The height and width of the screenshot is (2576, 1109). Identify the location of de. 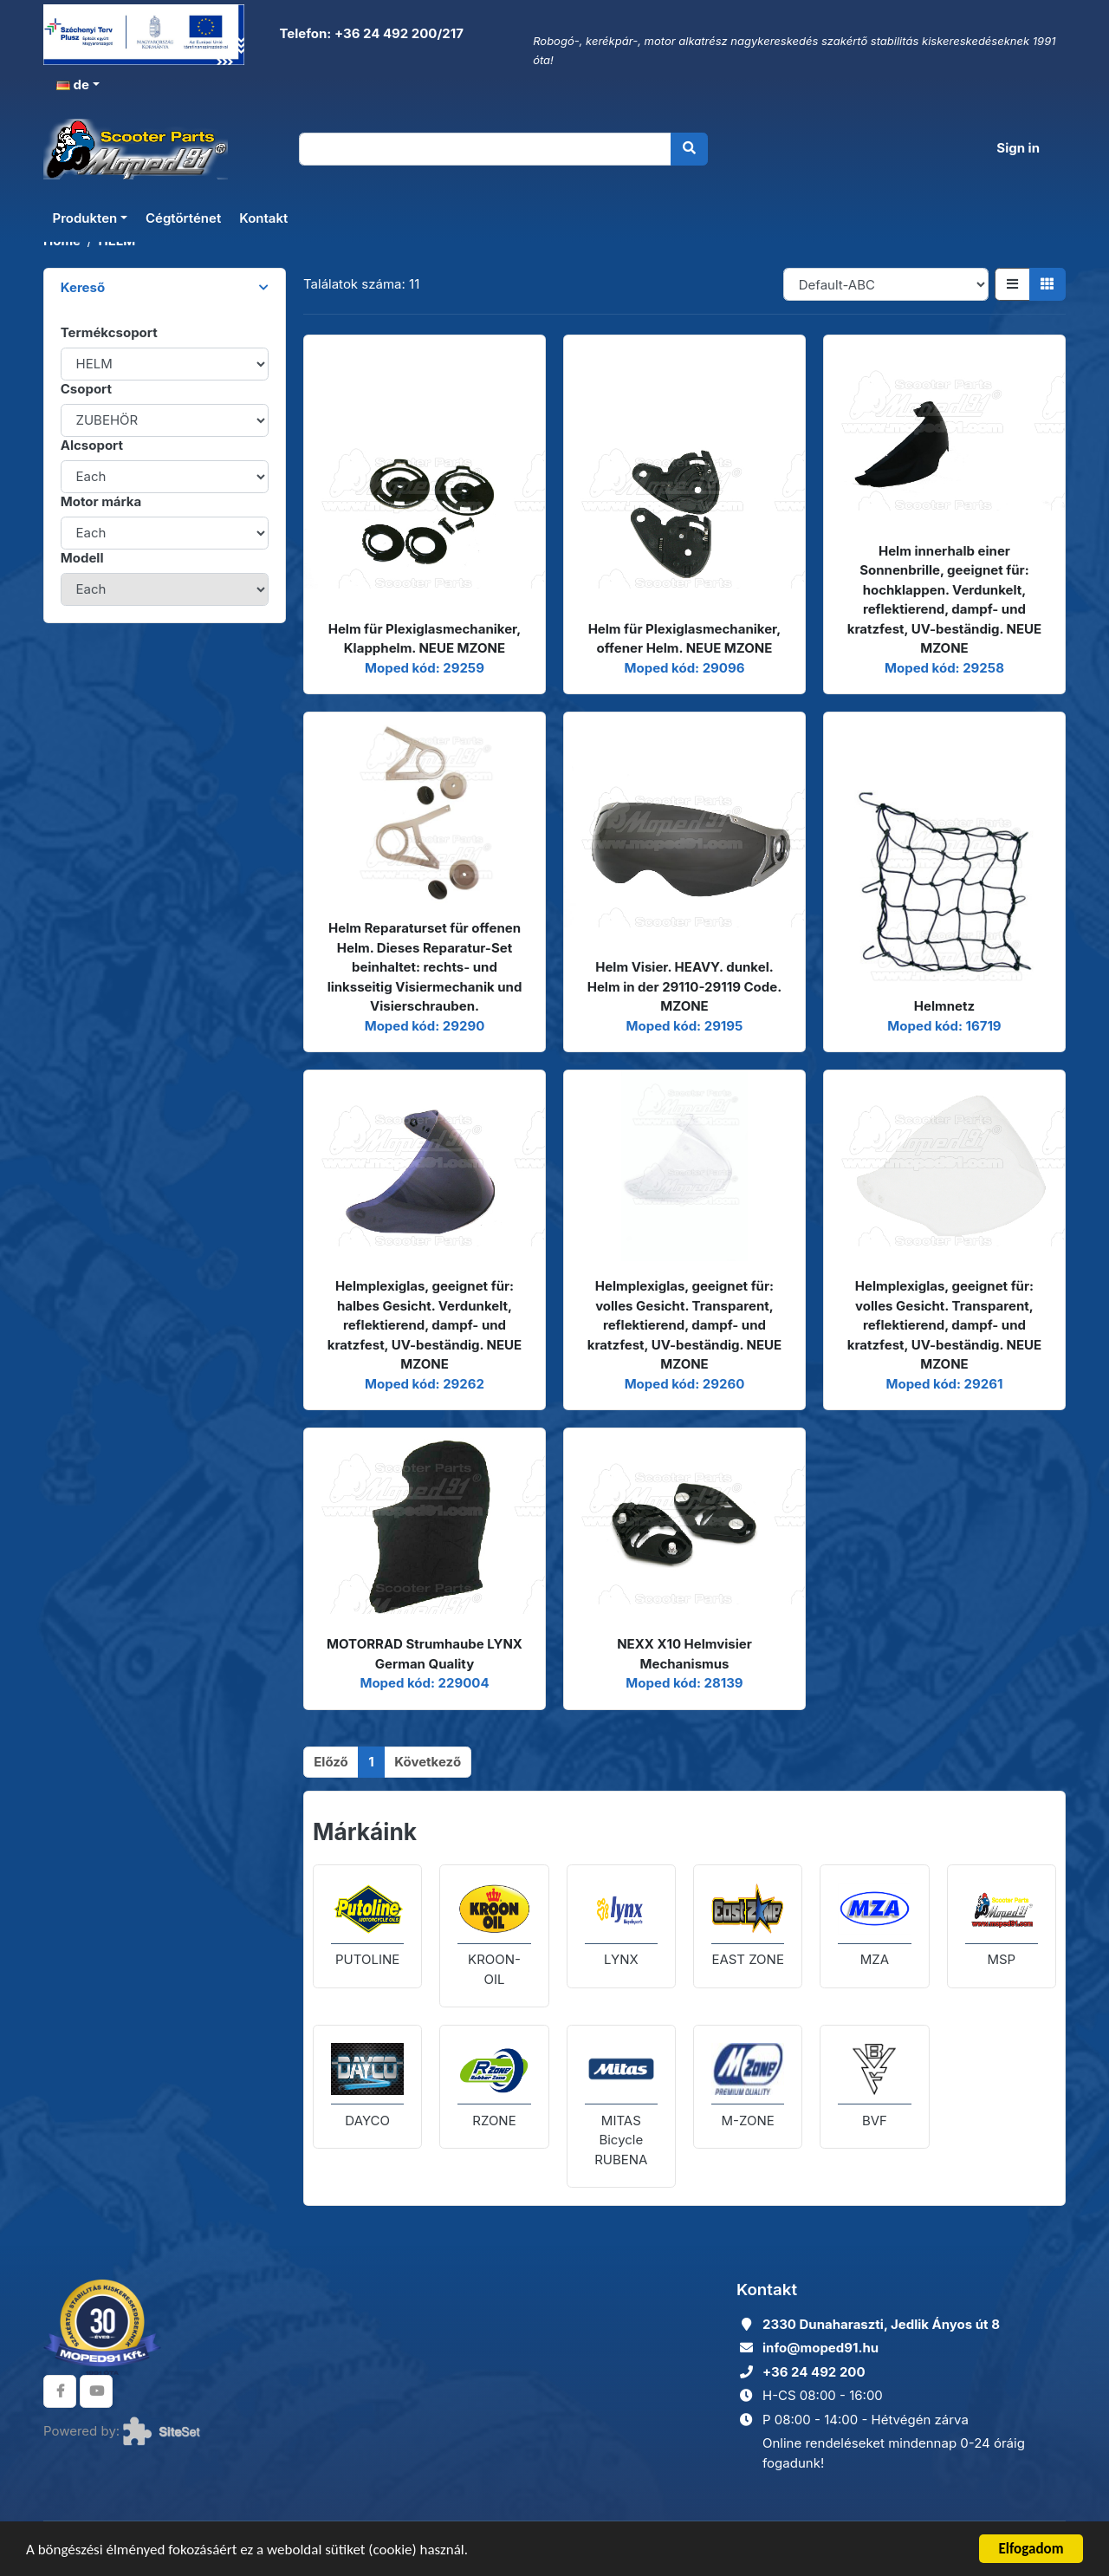
(72, 84).